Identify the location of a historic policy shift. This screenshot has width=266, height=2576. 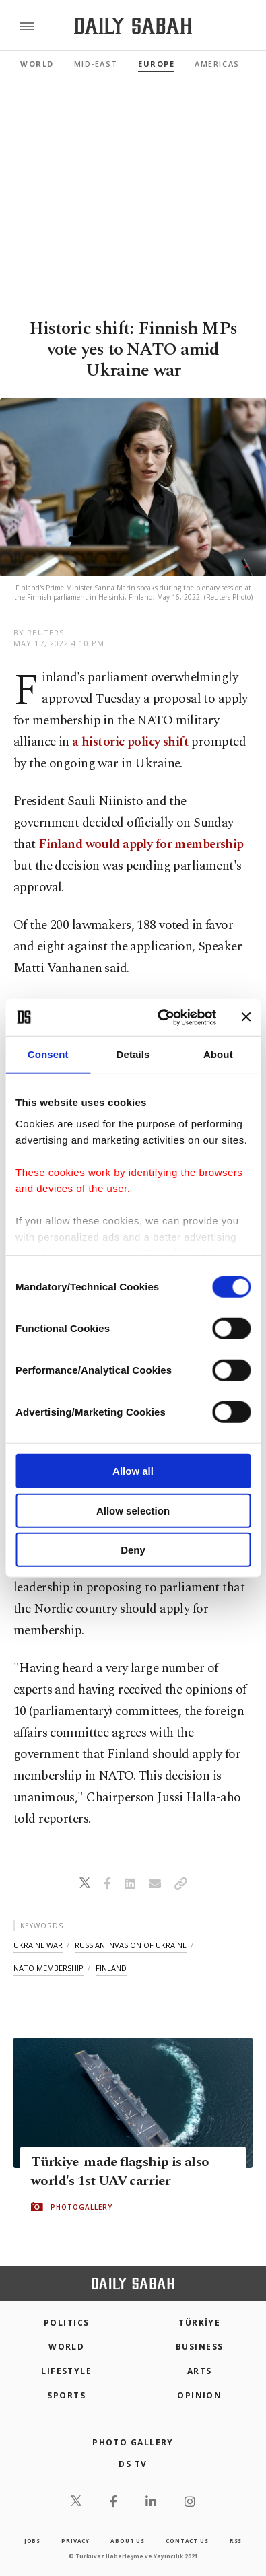
(130, 742).